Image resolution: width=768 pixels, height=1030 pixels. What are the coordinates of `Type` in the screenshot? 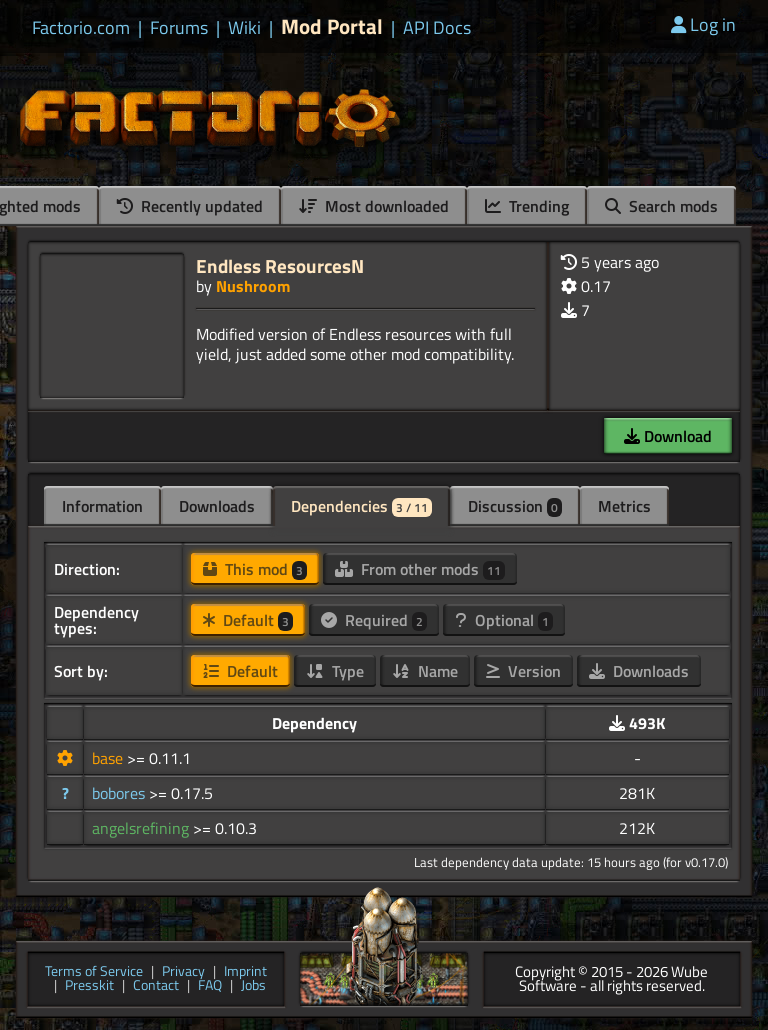 It's located at (335, 671).